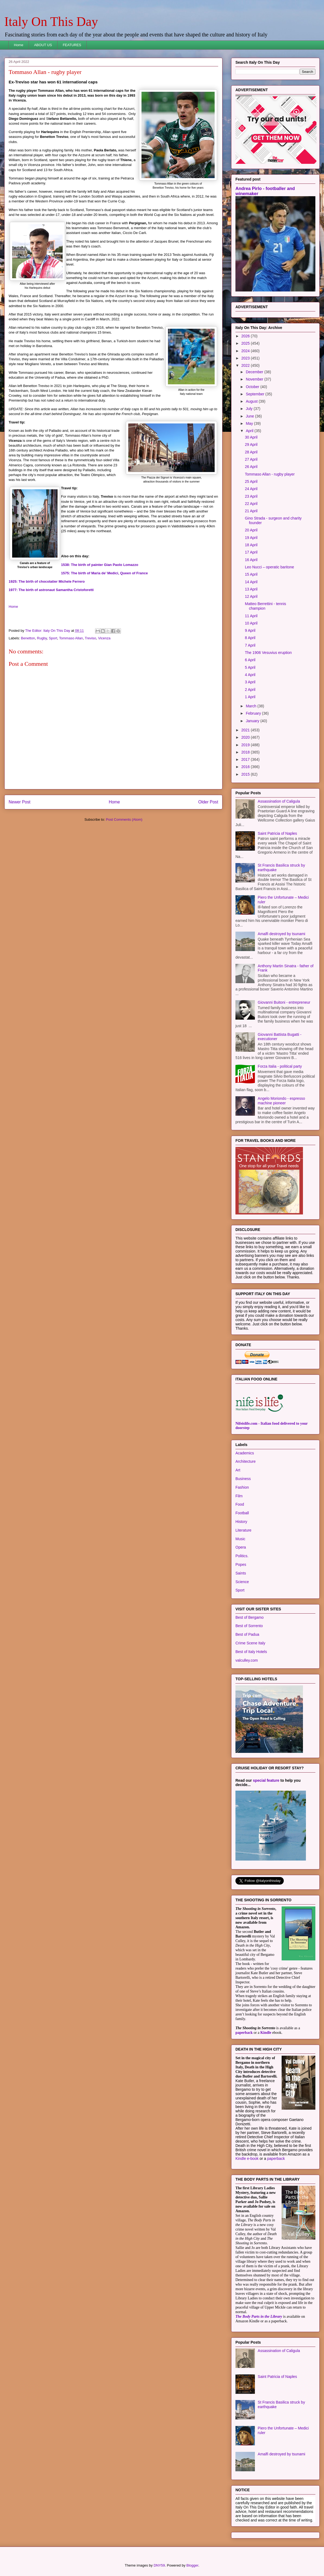  Describe the element at coordinates (280, 1066) in the screenshot. I see `Forza Italia - political party` at that location.